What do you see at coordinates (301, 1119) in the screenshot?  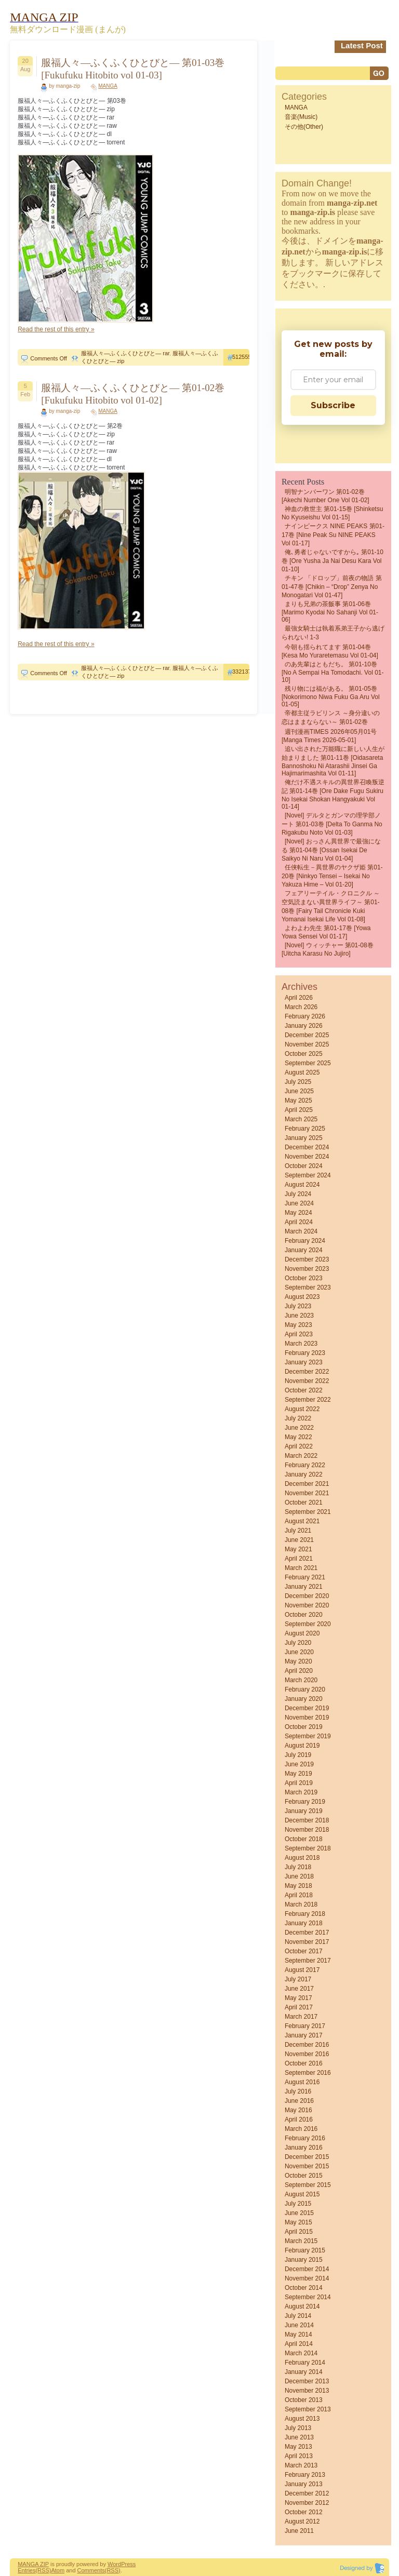 I see `March 2025` at bounding box center [301, 1119].